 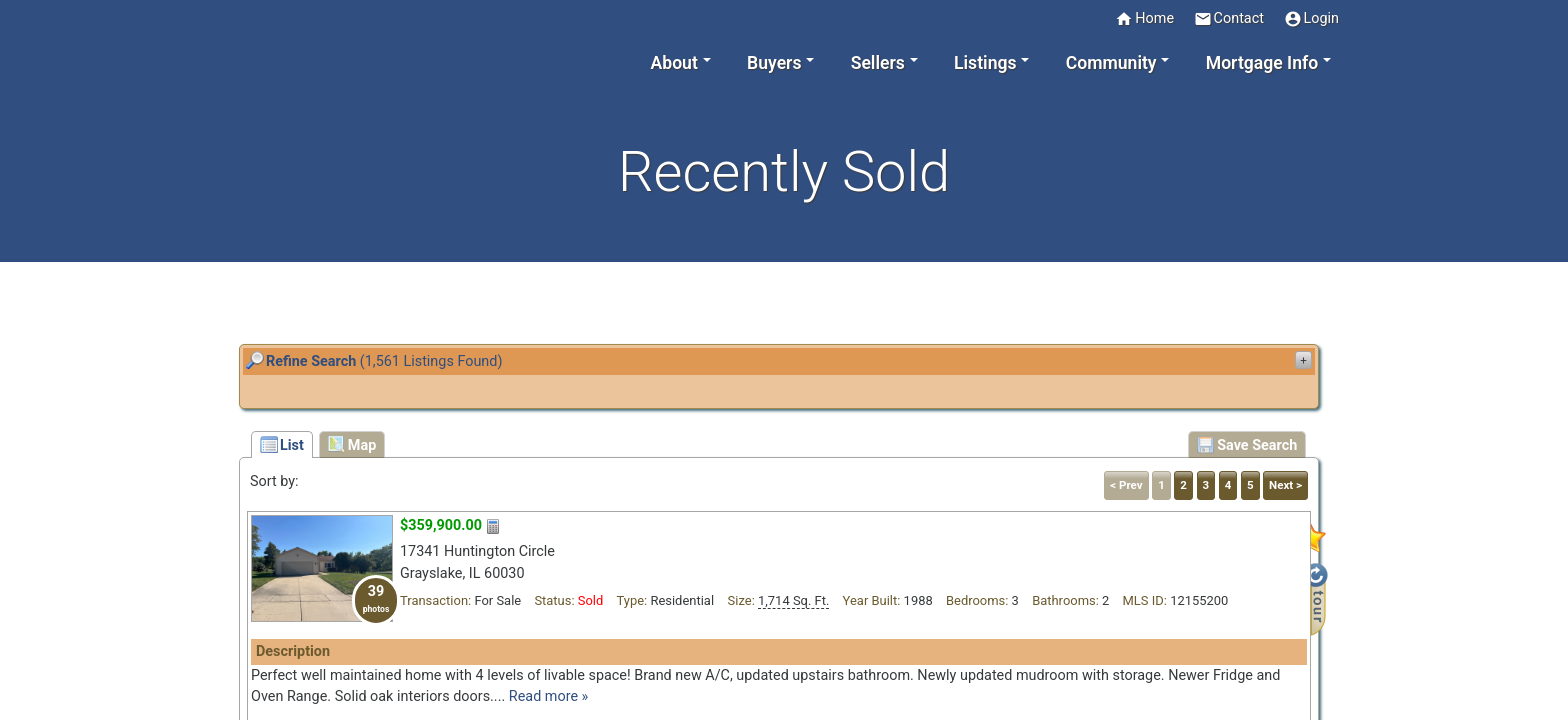 I want to click on Save Search, so click(x=1247, y=445).